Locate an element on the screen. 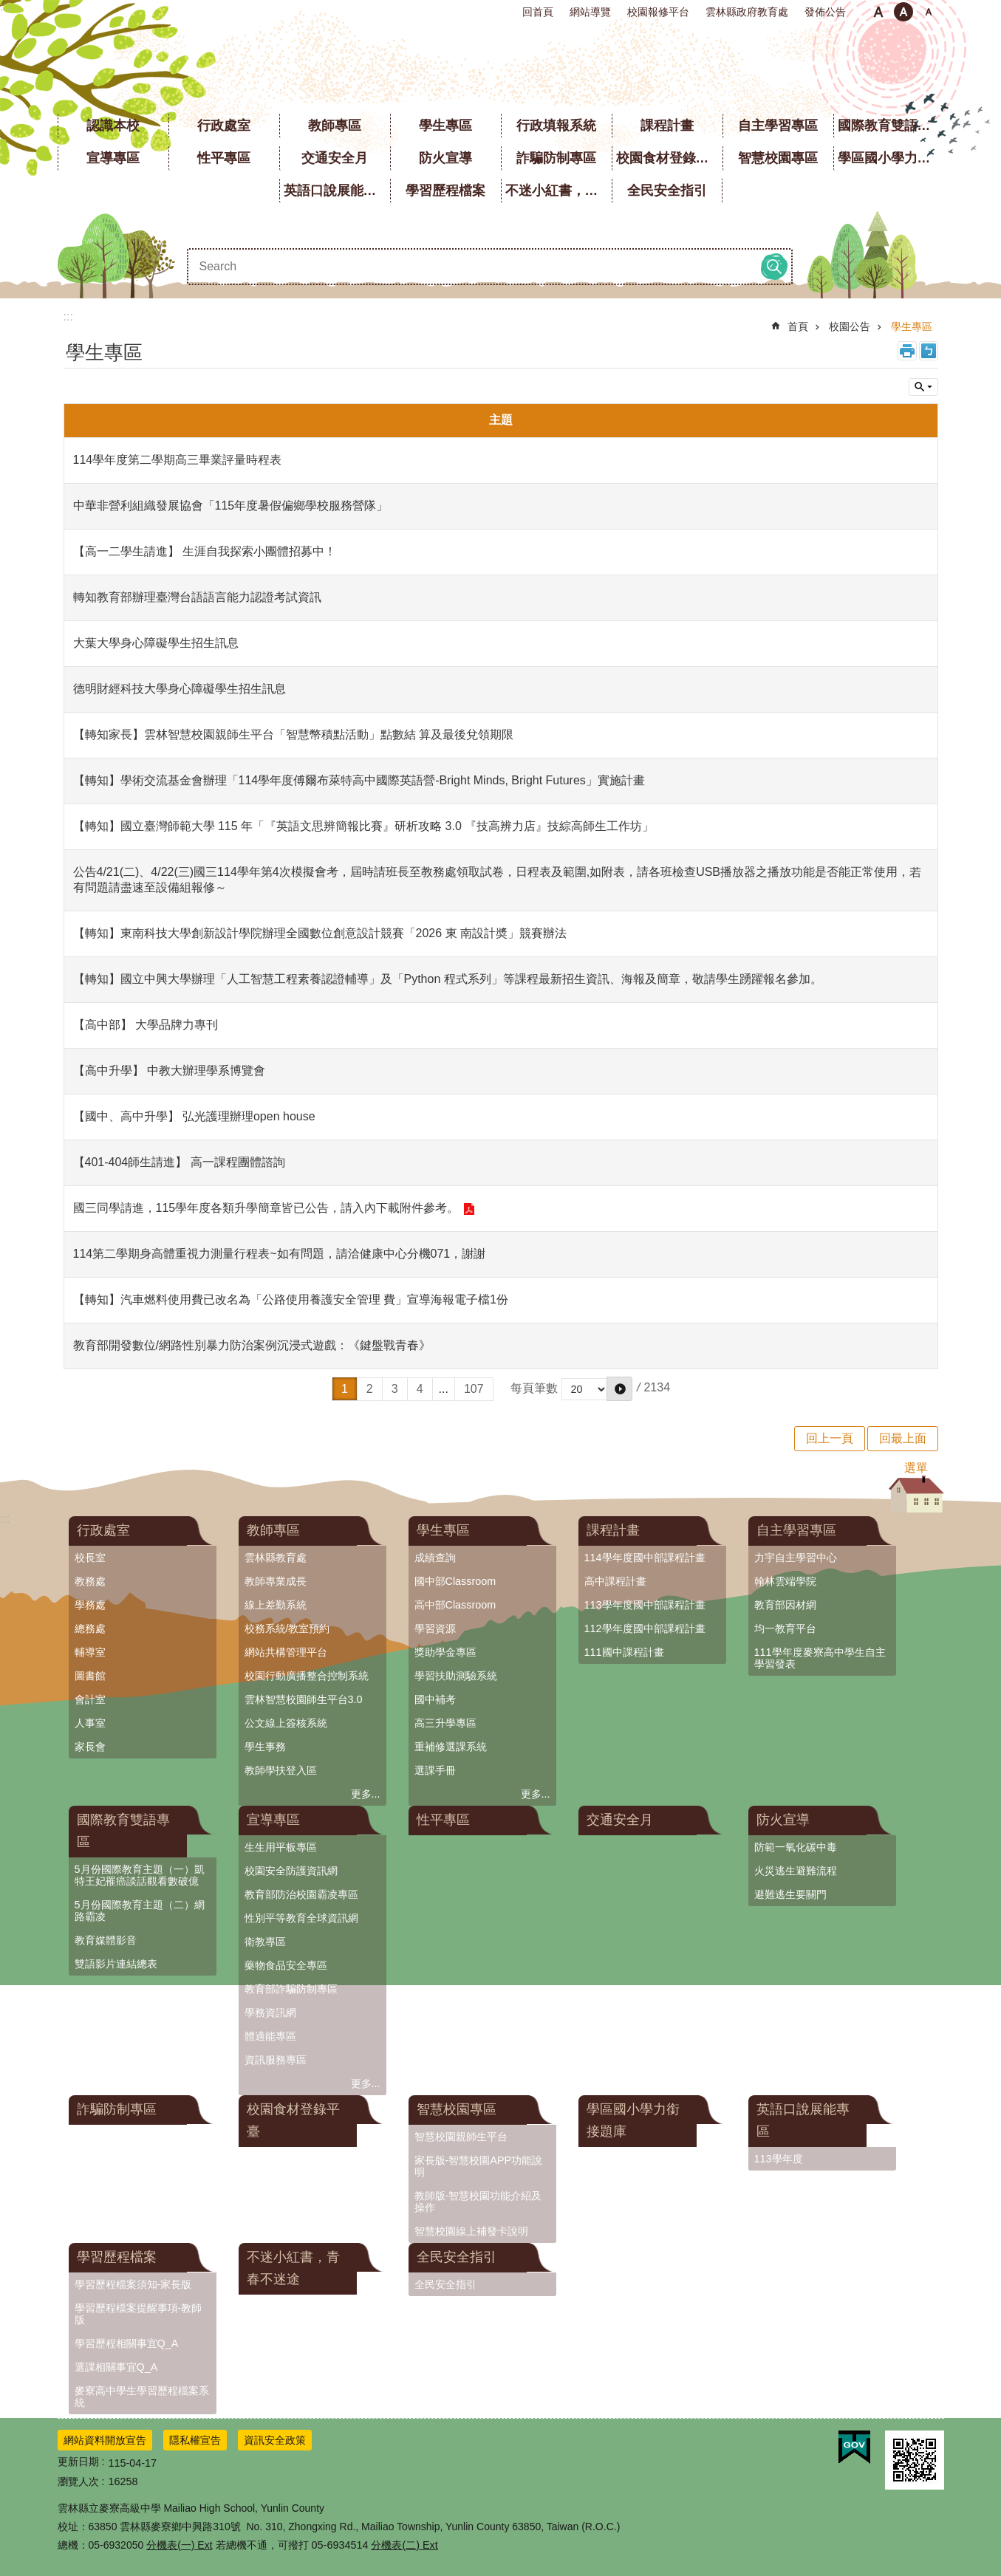 The image size is (1001, 2576). 雲林智慧校園師生平台3.0 [link] is located at coordinates (304, 1699).